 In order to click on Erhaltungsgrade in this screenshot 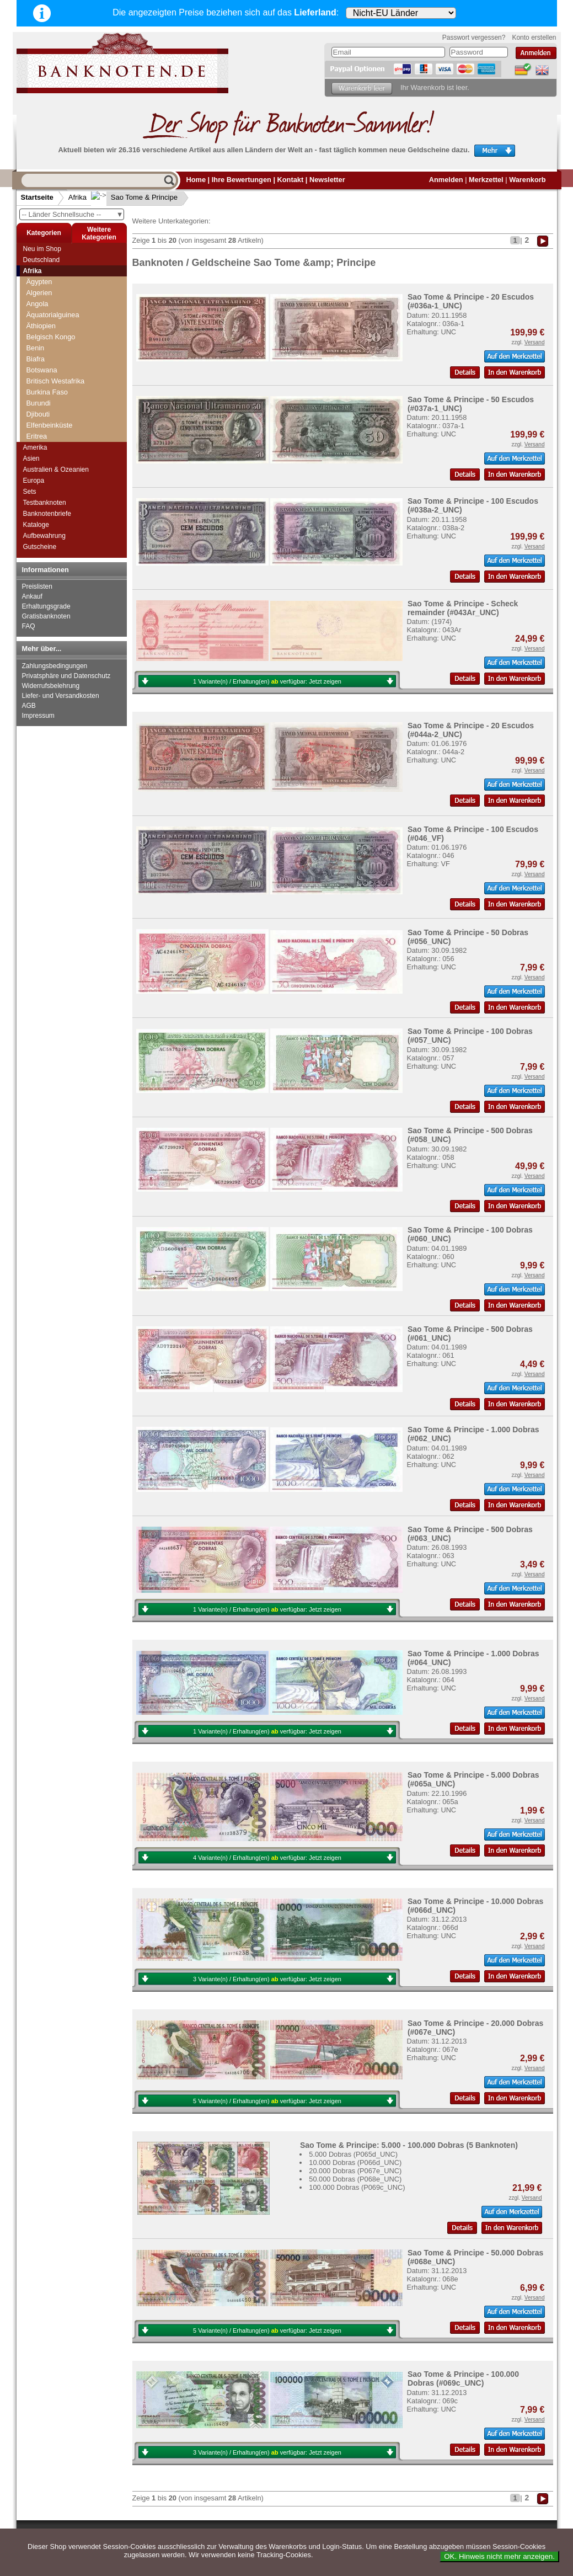, I will do `click(46, 606)`.